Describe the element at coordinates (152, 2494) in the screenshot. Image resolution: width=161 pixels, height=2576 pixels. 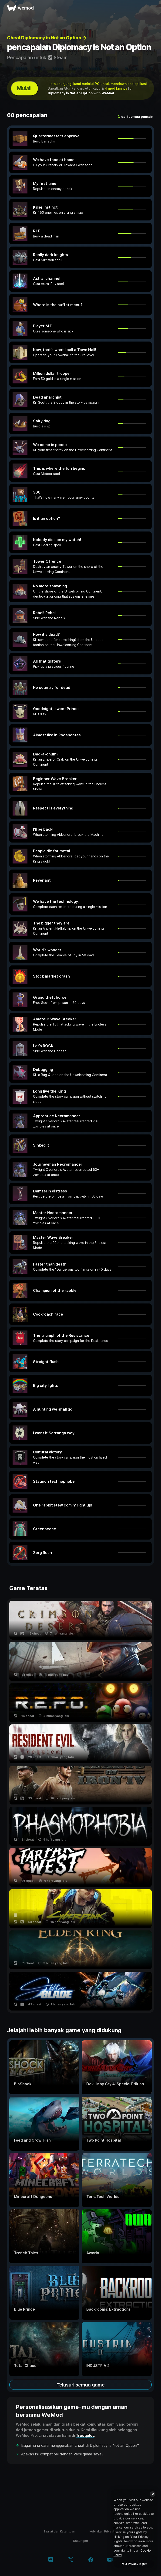
I see `[Close]` at that location.